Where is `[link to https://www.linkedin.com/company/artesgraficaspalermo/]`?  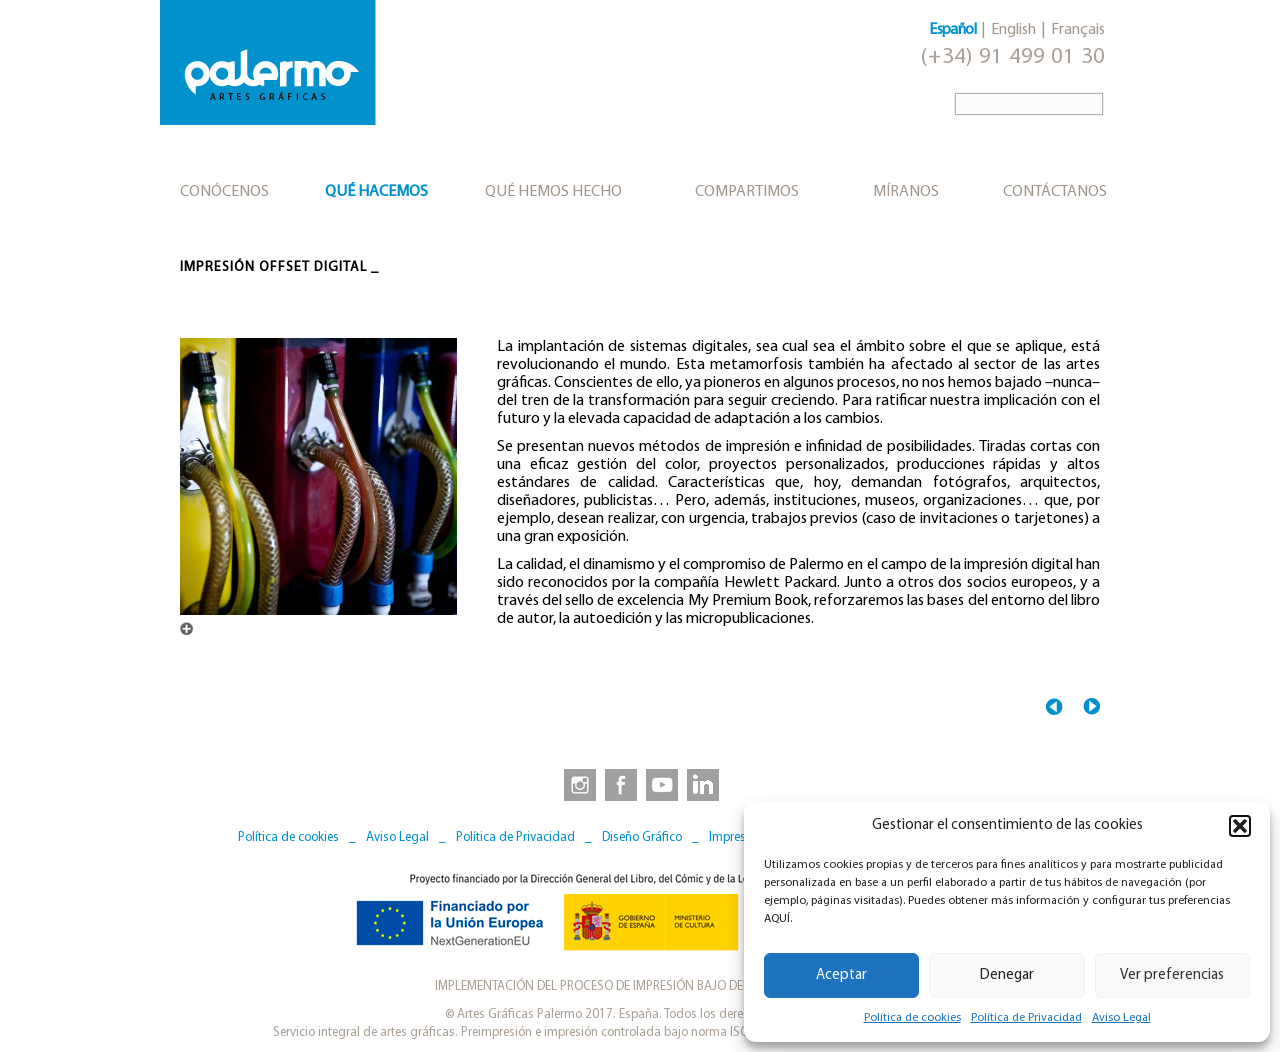
[link to https://www.linkedin.com/company/artesgraficaspalermo/] is located at coordinates (705, 784).